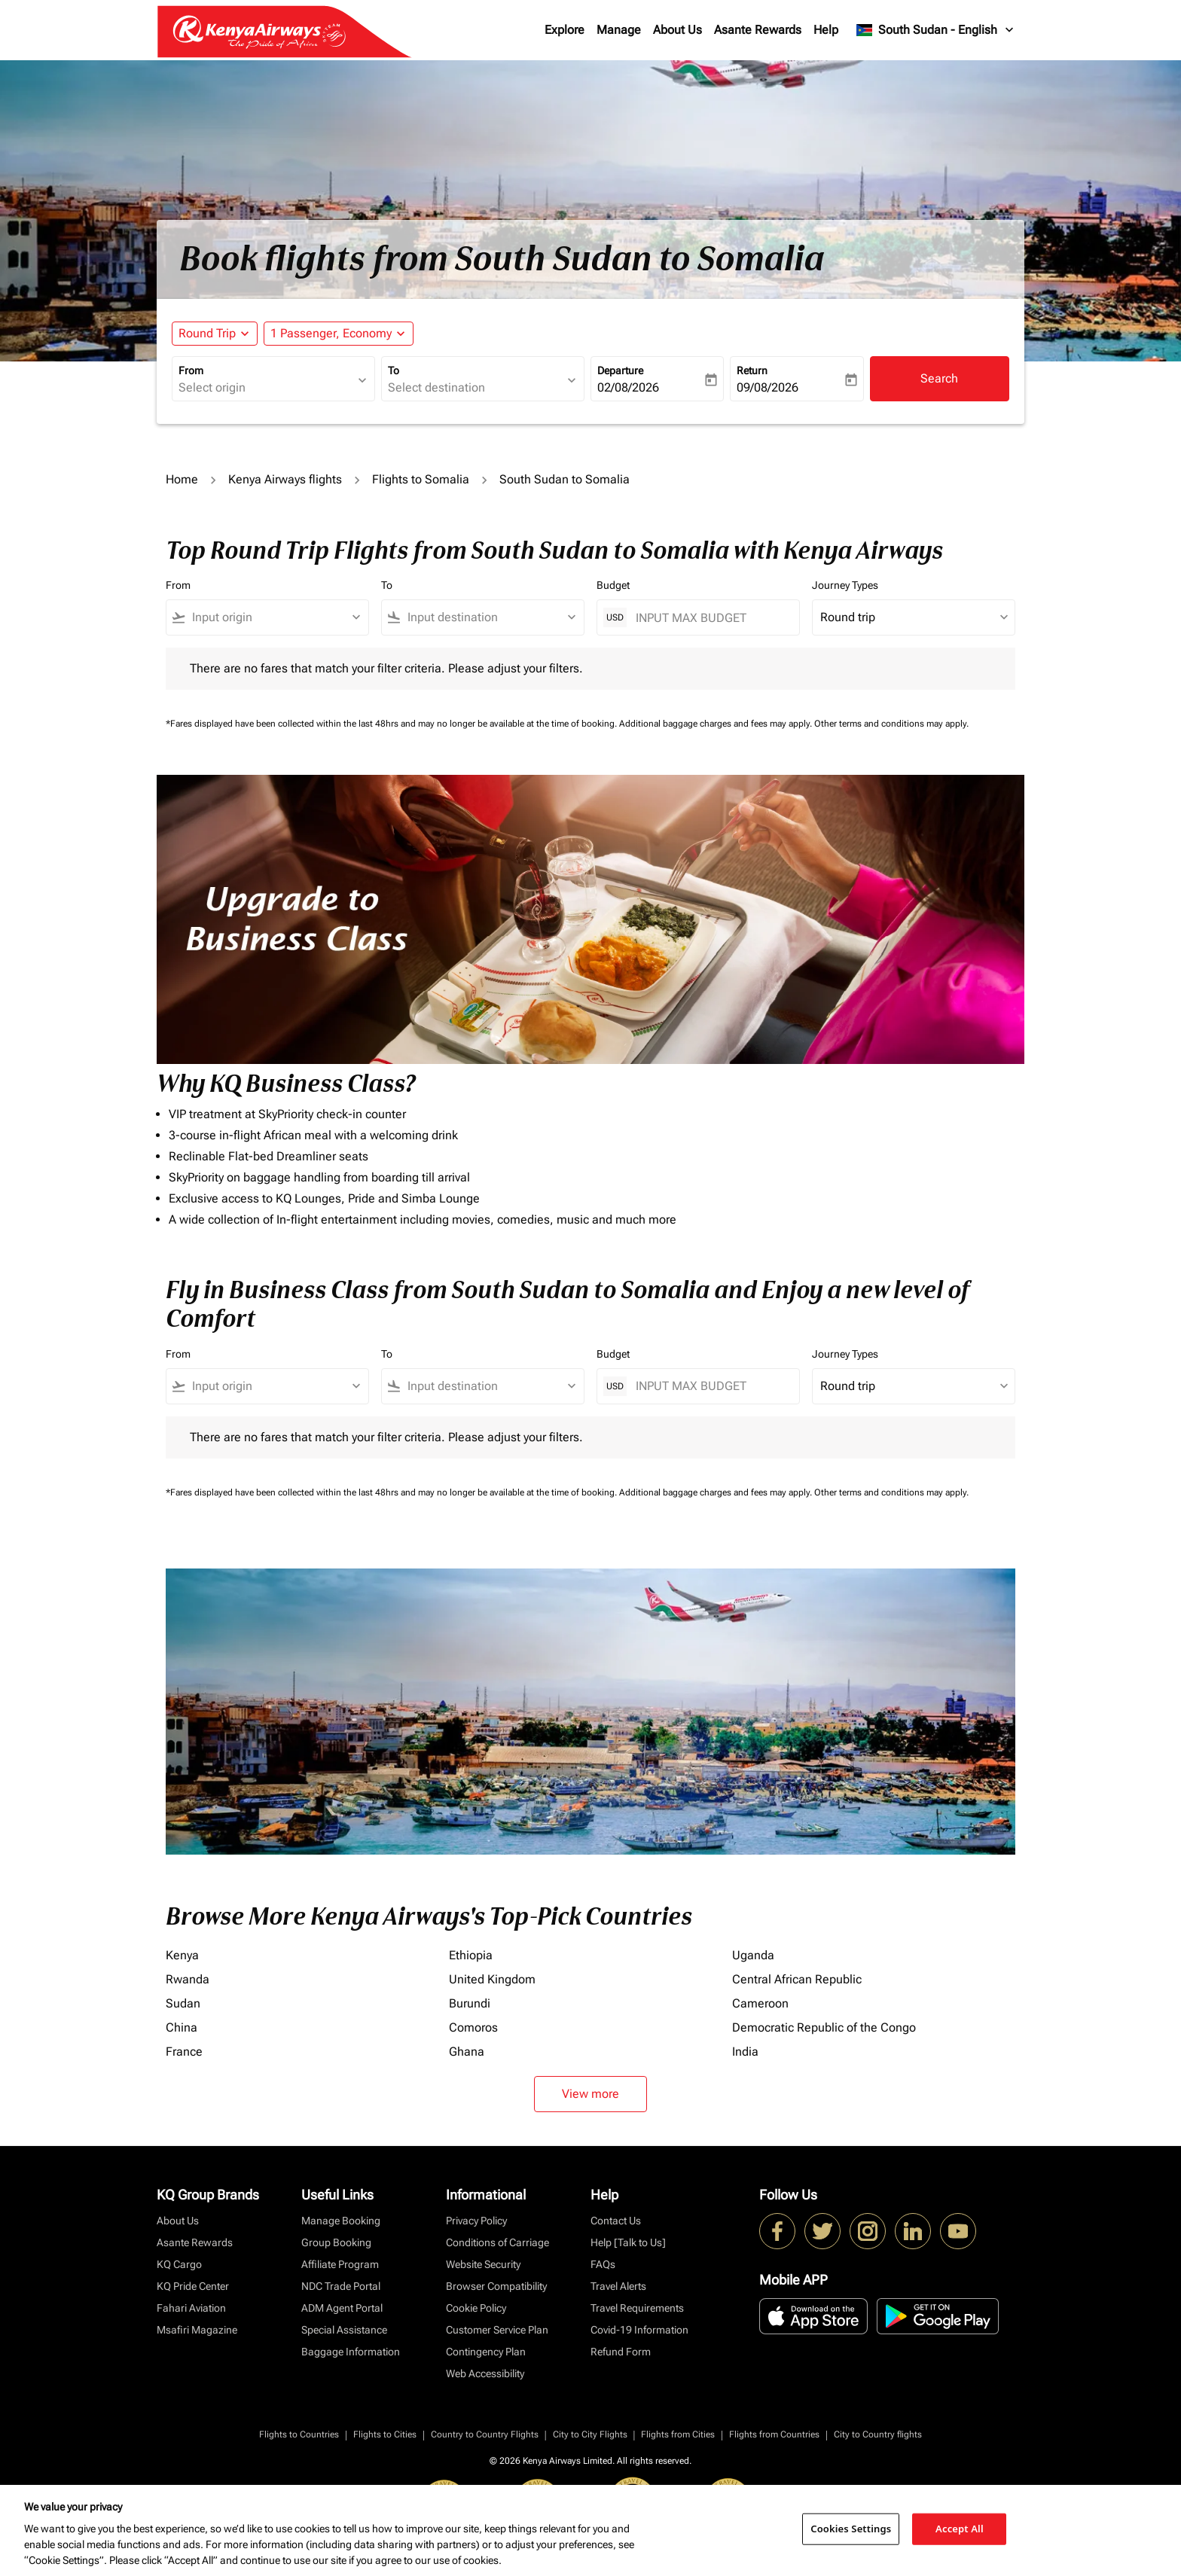  What do you see at coordinates (628, 387) in the screenshot?
I see `02/08/2026` at bounding box center [628, 387].